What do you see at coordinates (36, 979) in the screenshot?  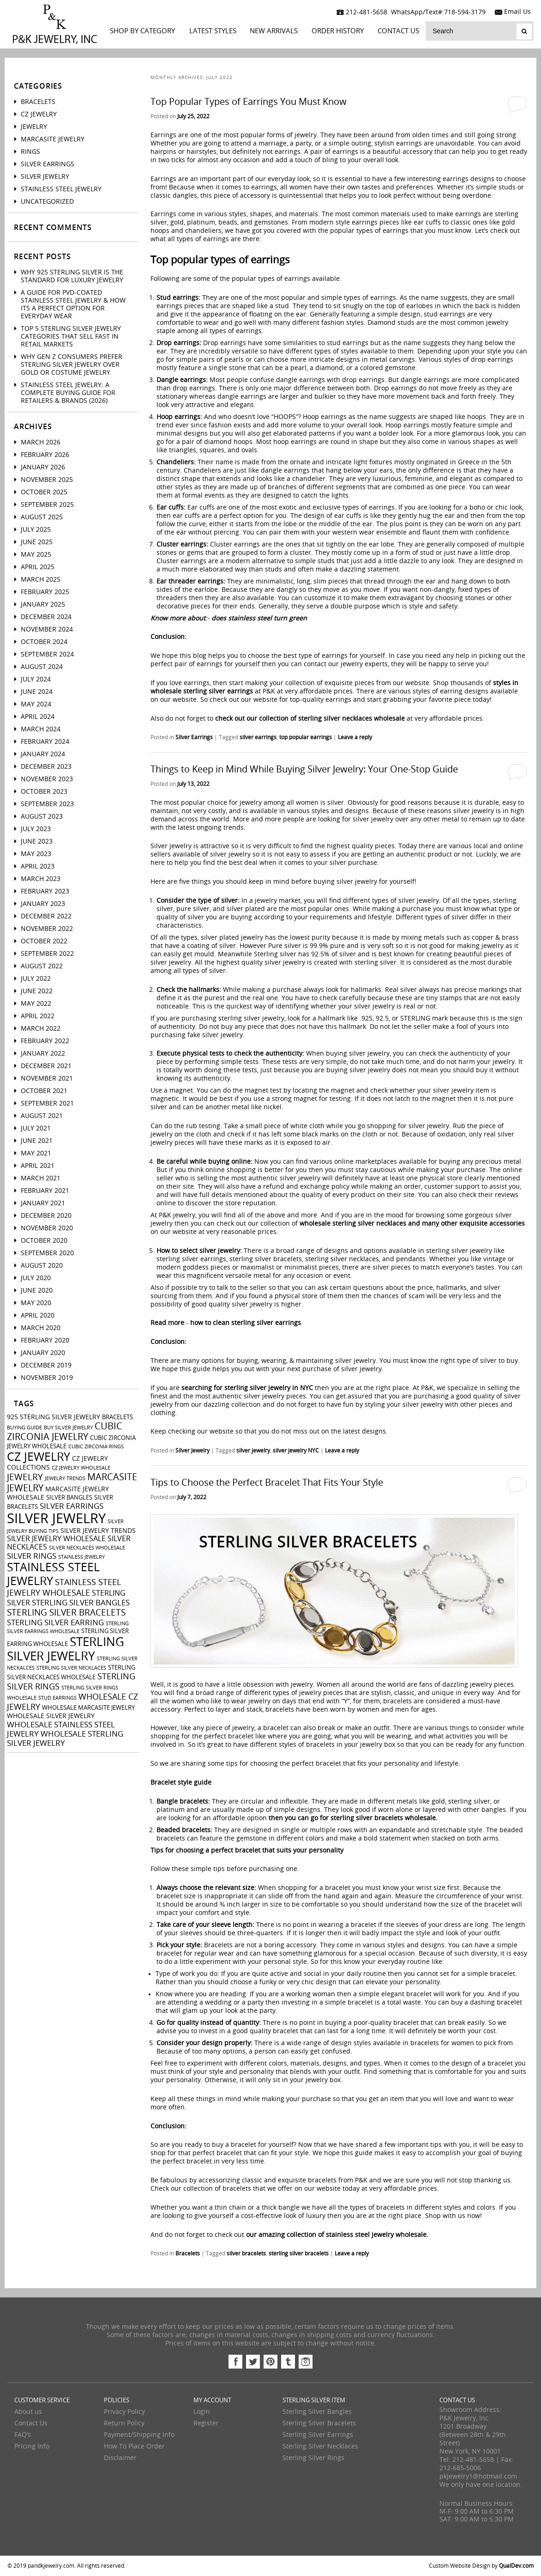 I see `July 2022` at bounding box center [36, 979].